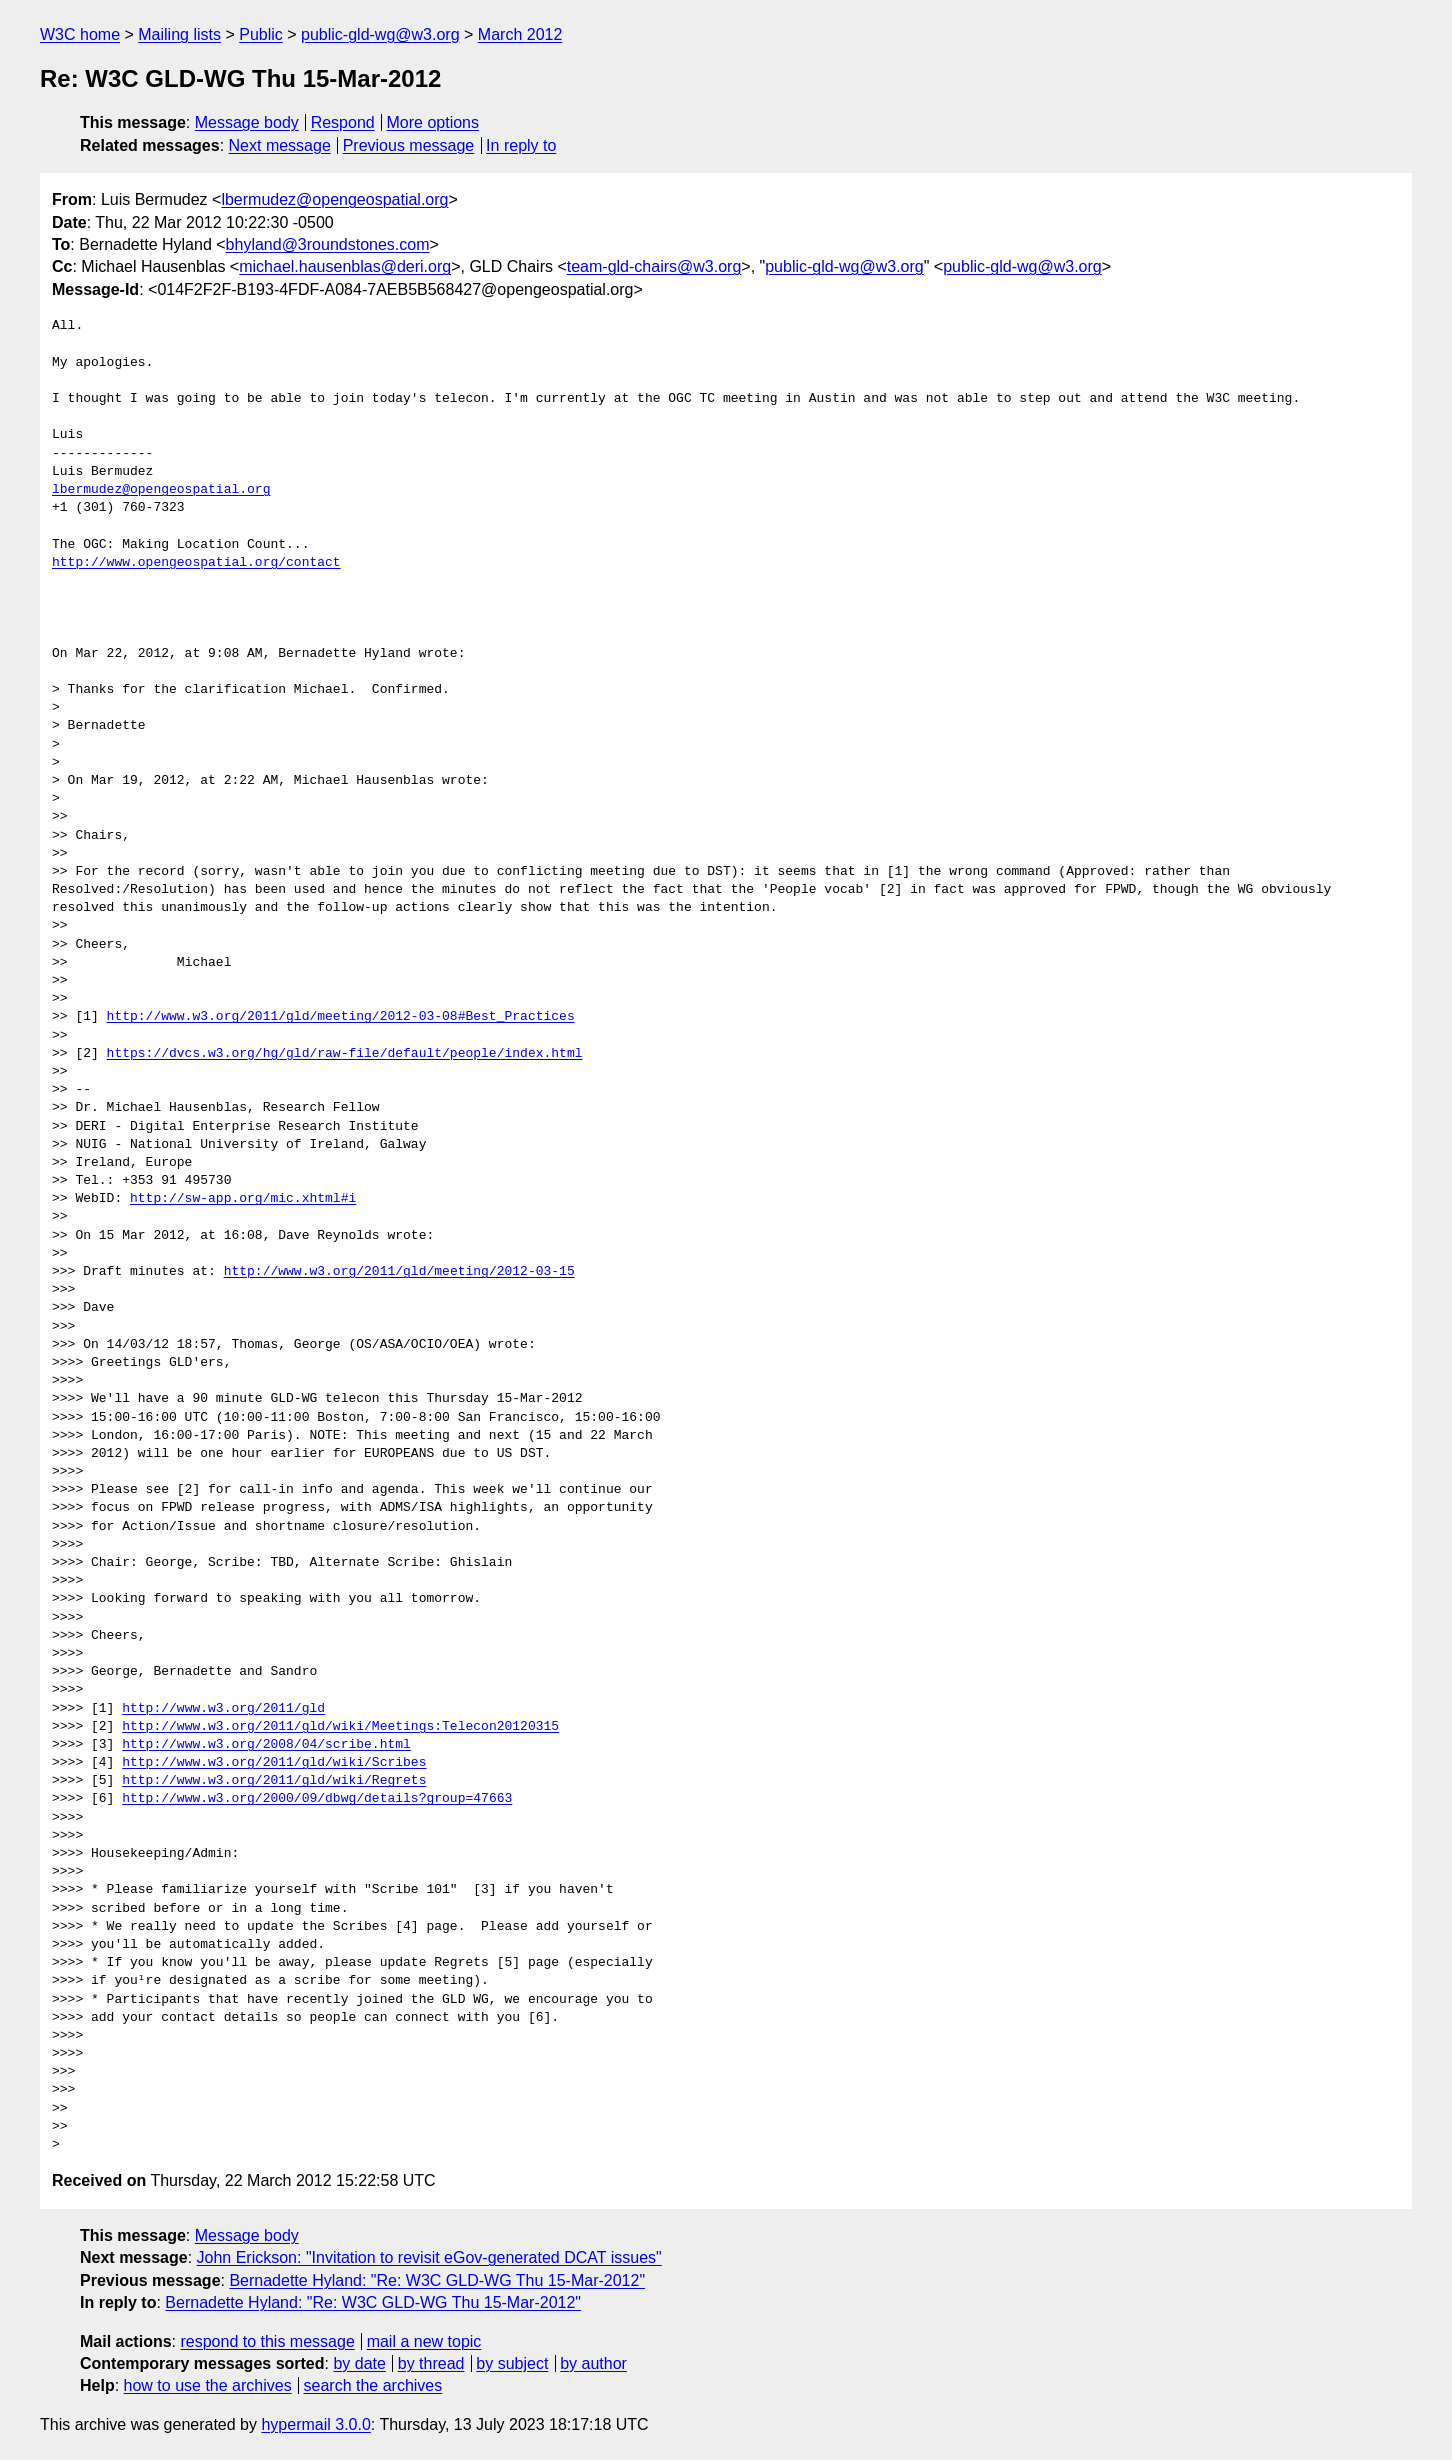 The image size is (1452, 2460). What do you see at coordinates (409, 145) in the screenshot?
I see `Previous message` at bounding box center [409, 145].